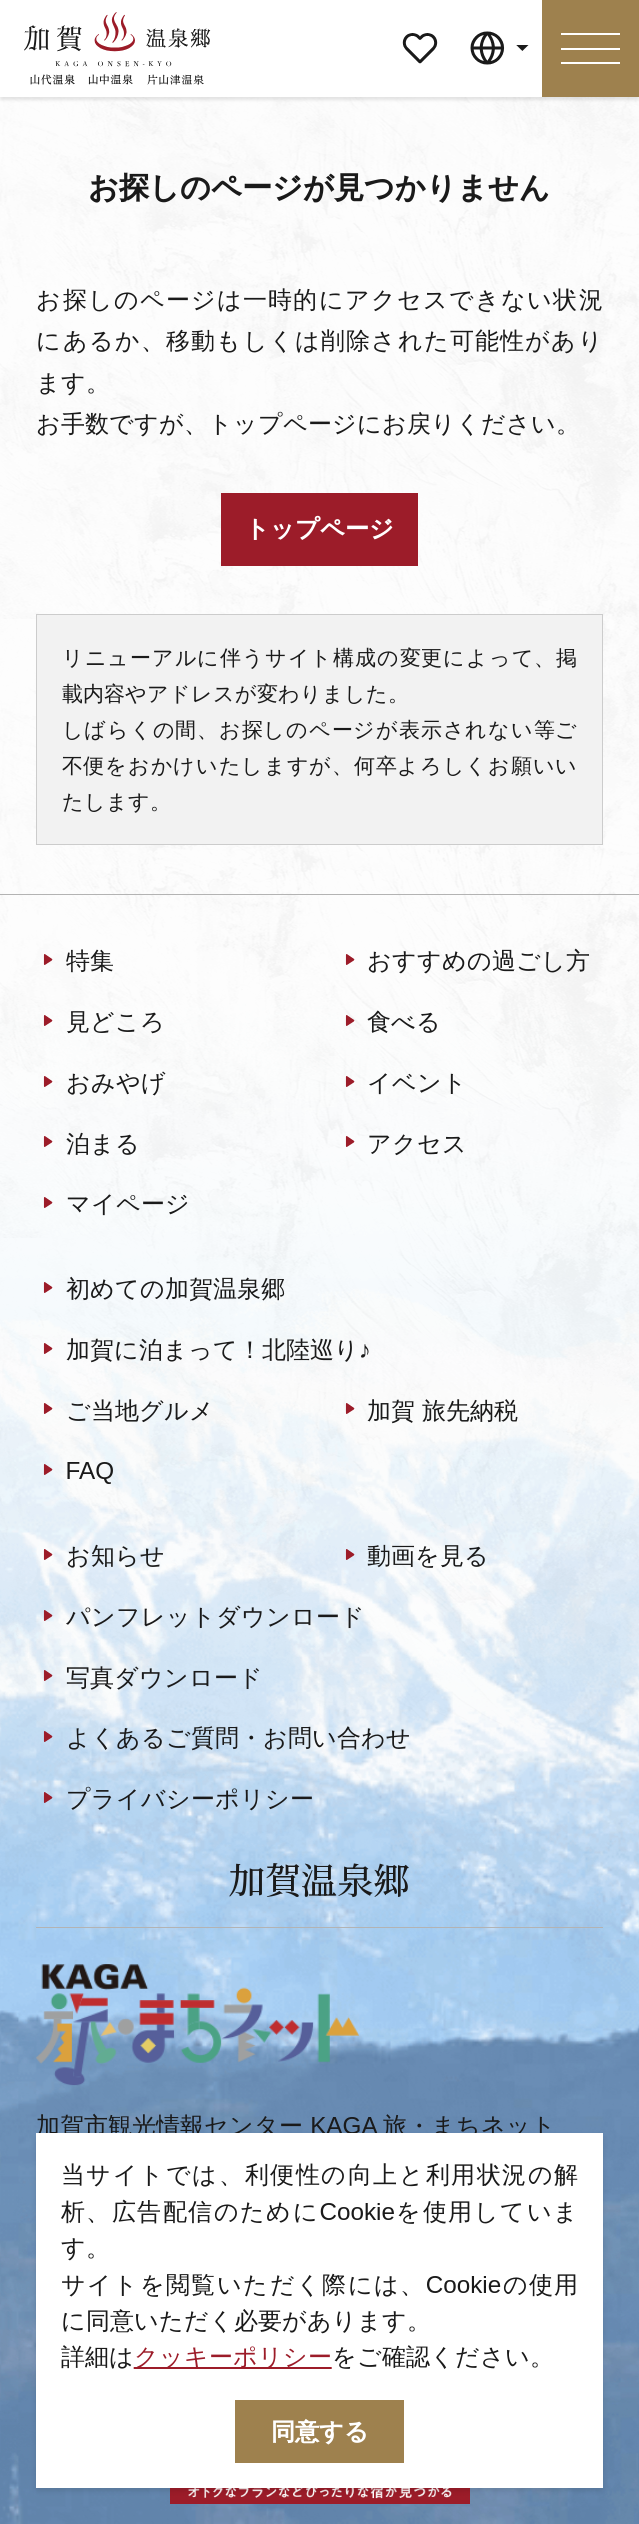 The height and width of the screenshot is (2524, 639). Describe the element at coordinates (389, 1024) in the screenshot. I see `食べる` at that location.